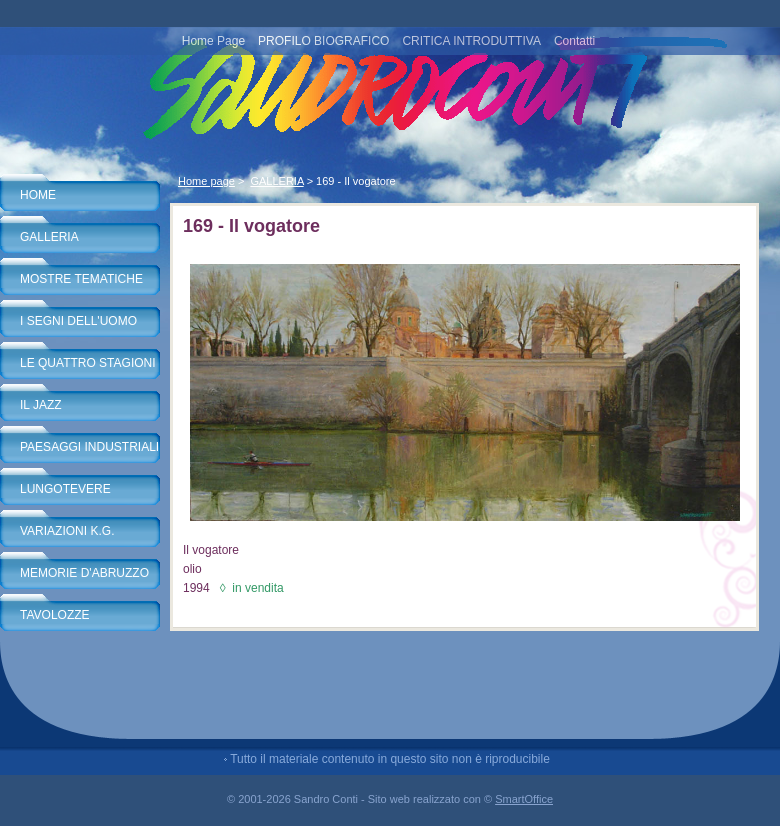  Describe the element at coordinates (38, 195) in the screenshot. I see `HOME` at that location.